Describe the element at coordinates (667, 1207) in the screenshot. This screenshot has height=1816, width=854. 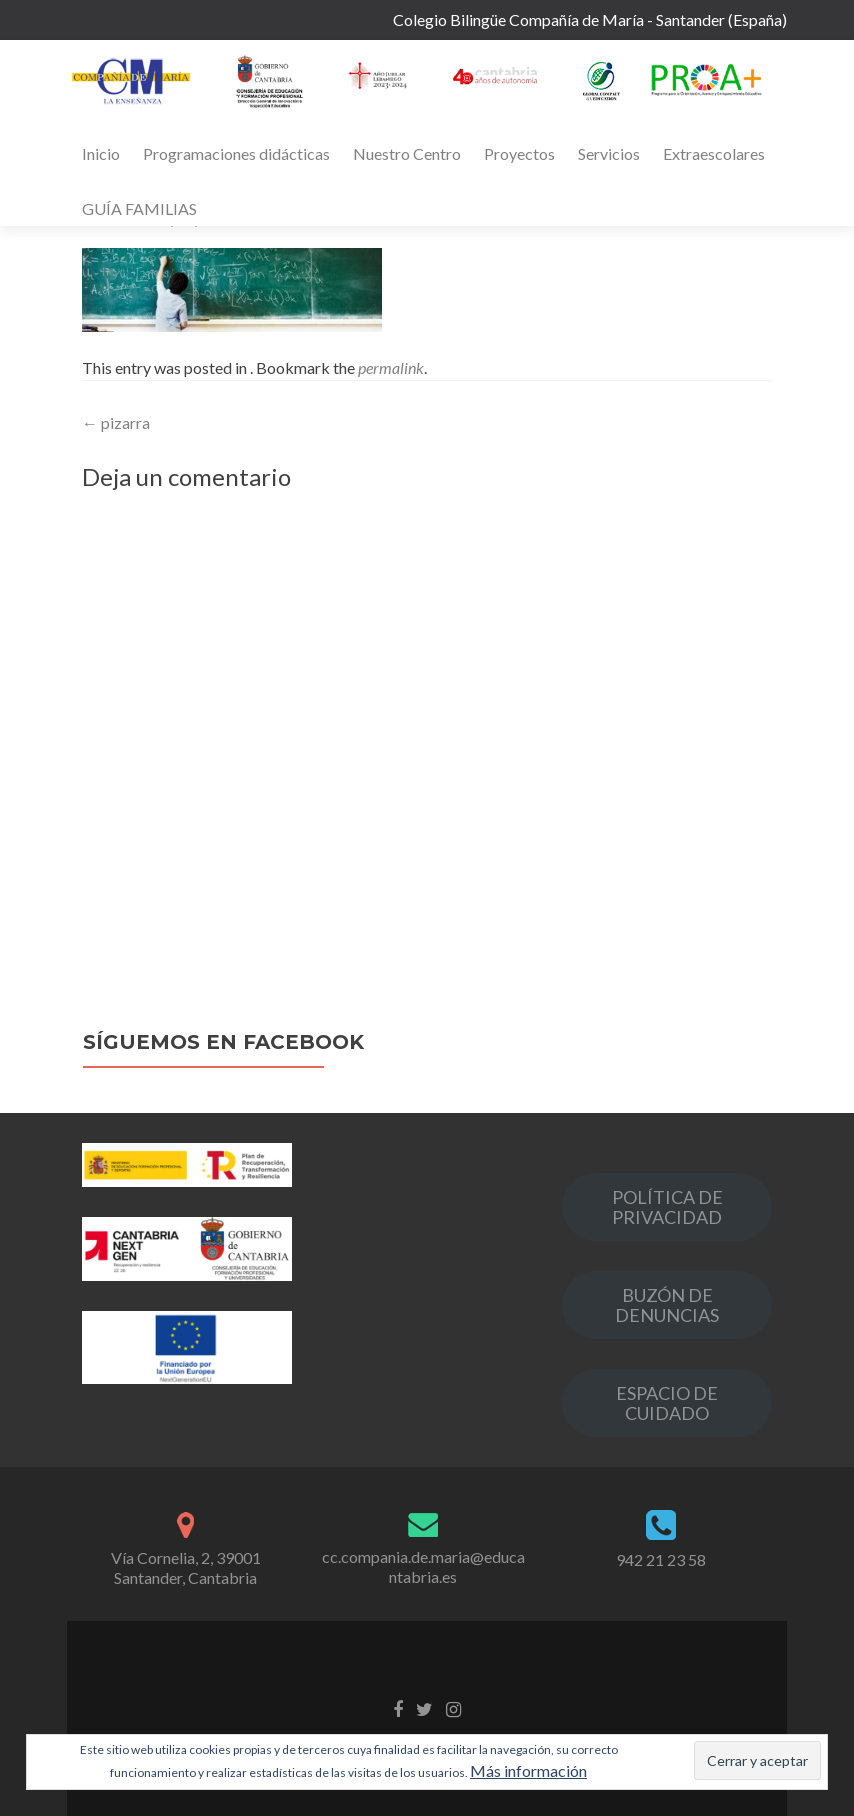
I see `POLÍTICA DE PRIVACIDAD` at that location.